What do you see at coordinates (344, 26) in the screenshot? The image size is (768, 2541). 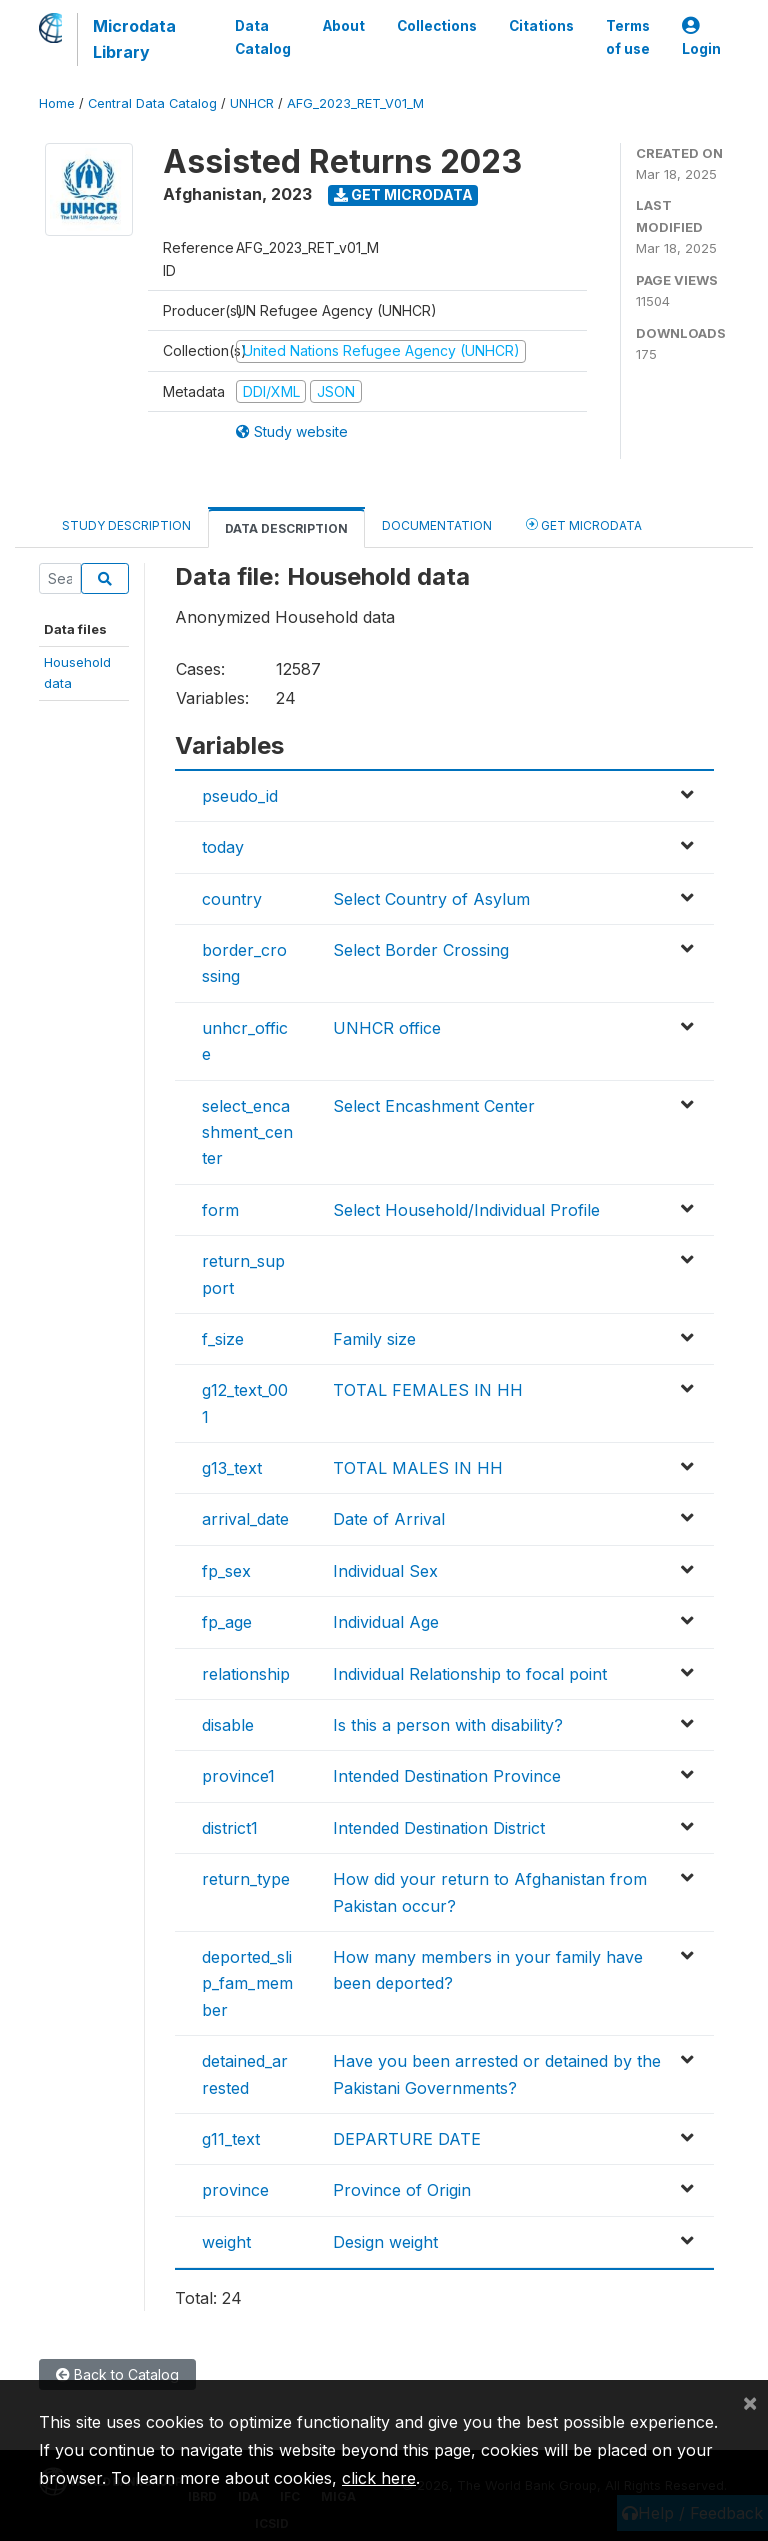 I see `About` at bounding box center [344, 26].